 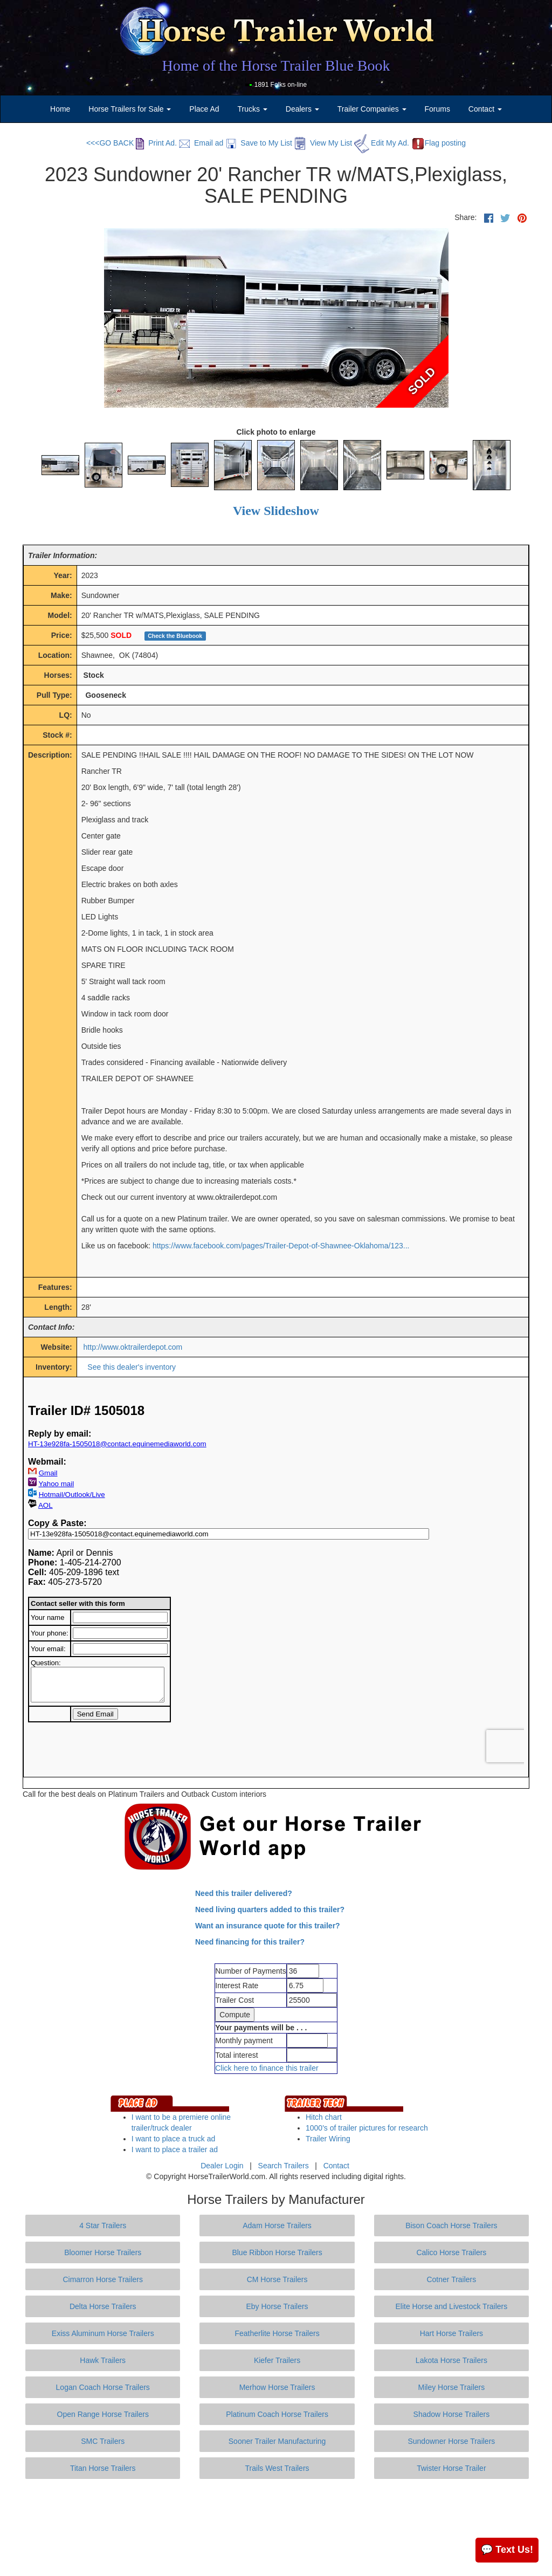 What do you see at coordinates (103, 2414) in the screenshot?
I see `Open Range Horse Trailers` at bounding box center [103, 2414].